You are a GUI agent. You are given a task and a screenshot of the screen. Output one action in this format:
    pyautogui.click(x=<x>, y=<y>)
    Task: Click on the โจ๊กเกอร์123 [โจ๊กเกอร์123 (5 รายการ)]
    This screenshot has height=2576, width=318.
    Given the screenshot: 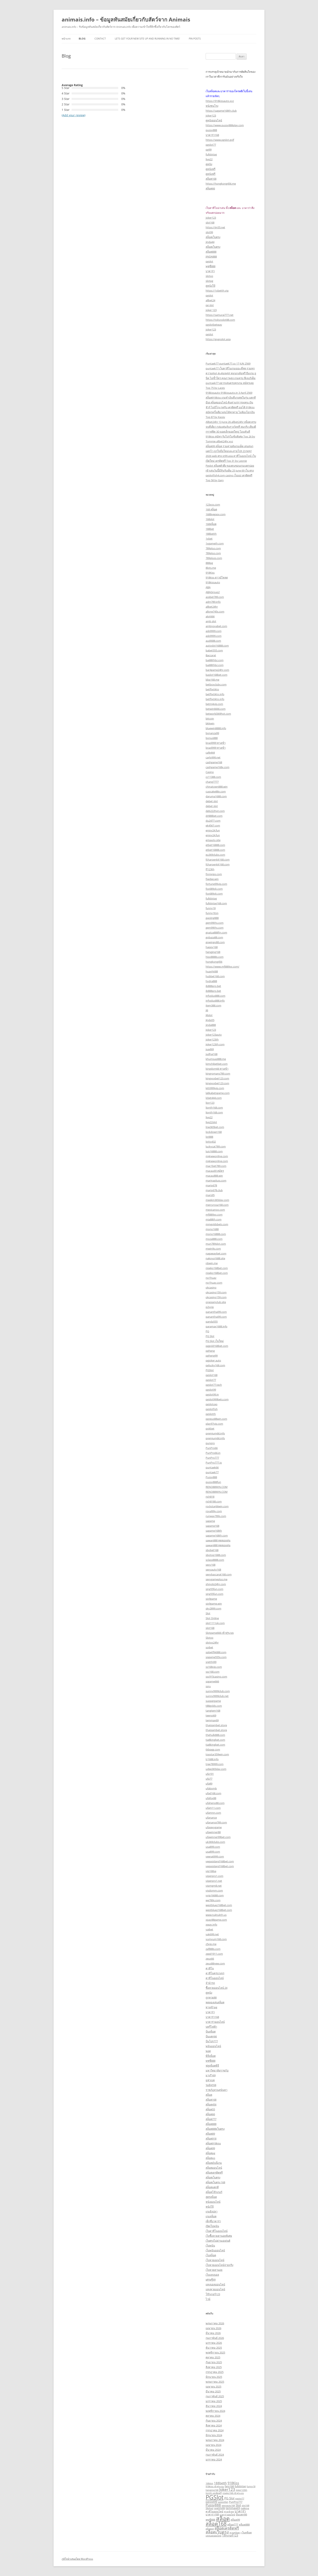 What is the action you would take?
    pyautogui.click(x=230, y=2535)
    